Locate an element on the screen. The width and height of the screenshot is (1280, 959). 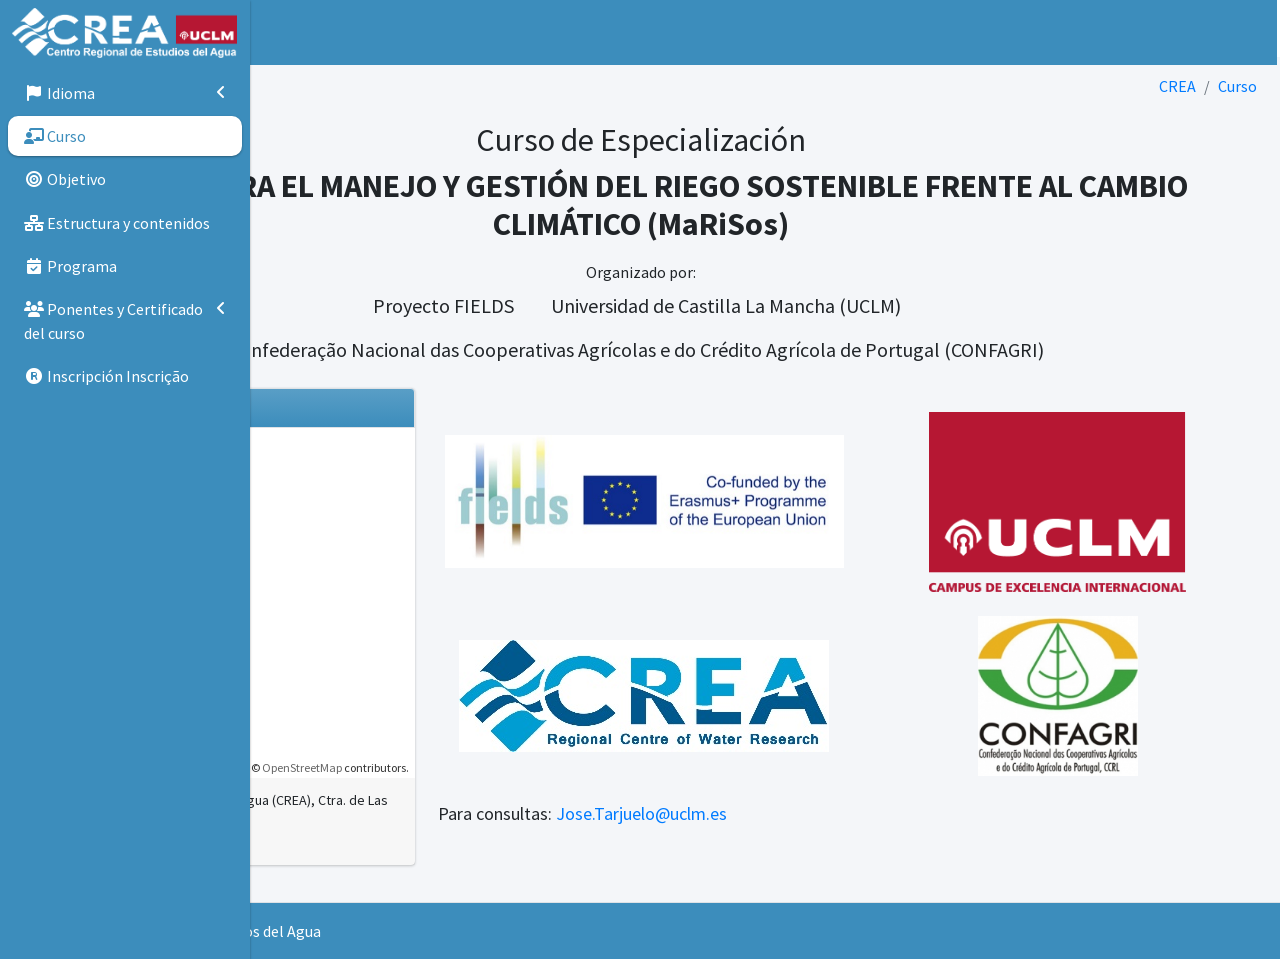
Ver en Google Maps is located at coordinates (353, 863).